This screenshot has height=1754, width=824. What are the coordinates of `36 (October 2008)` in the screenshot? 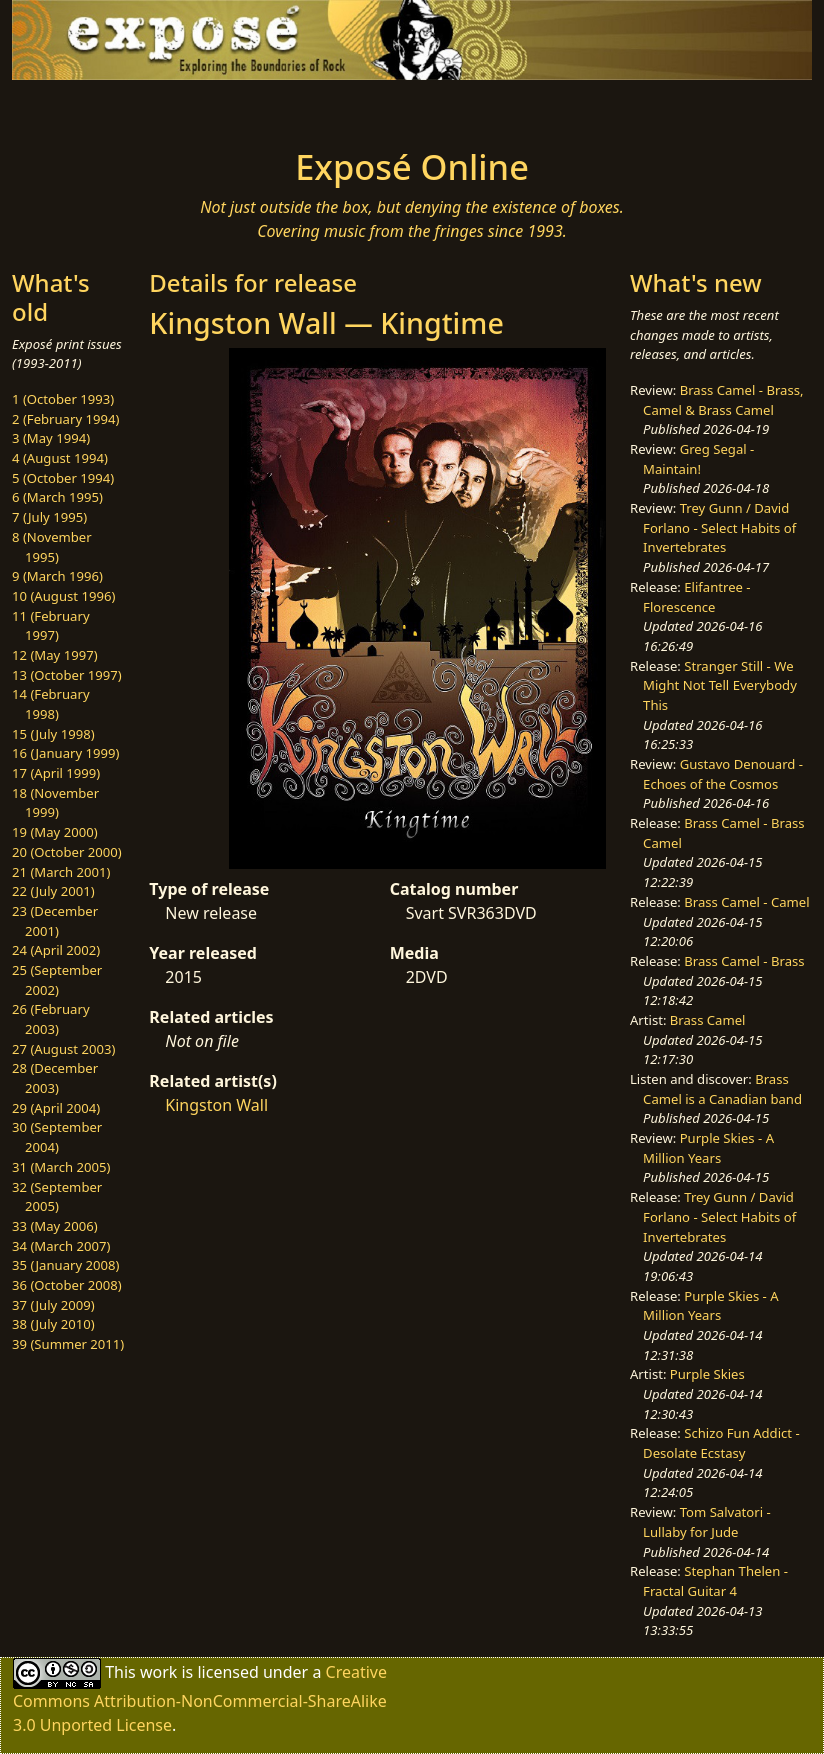 It's located at (67, 1285).